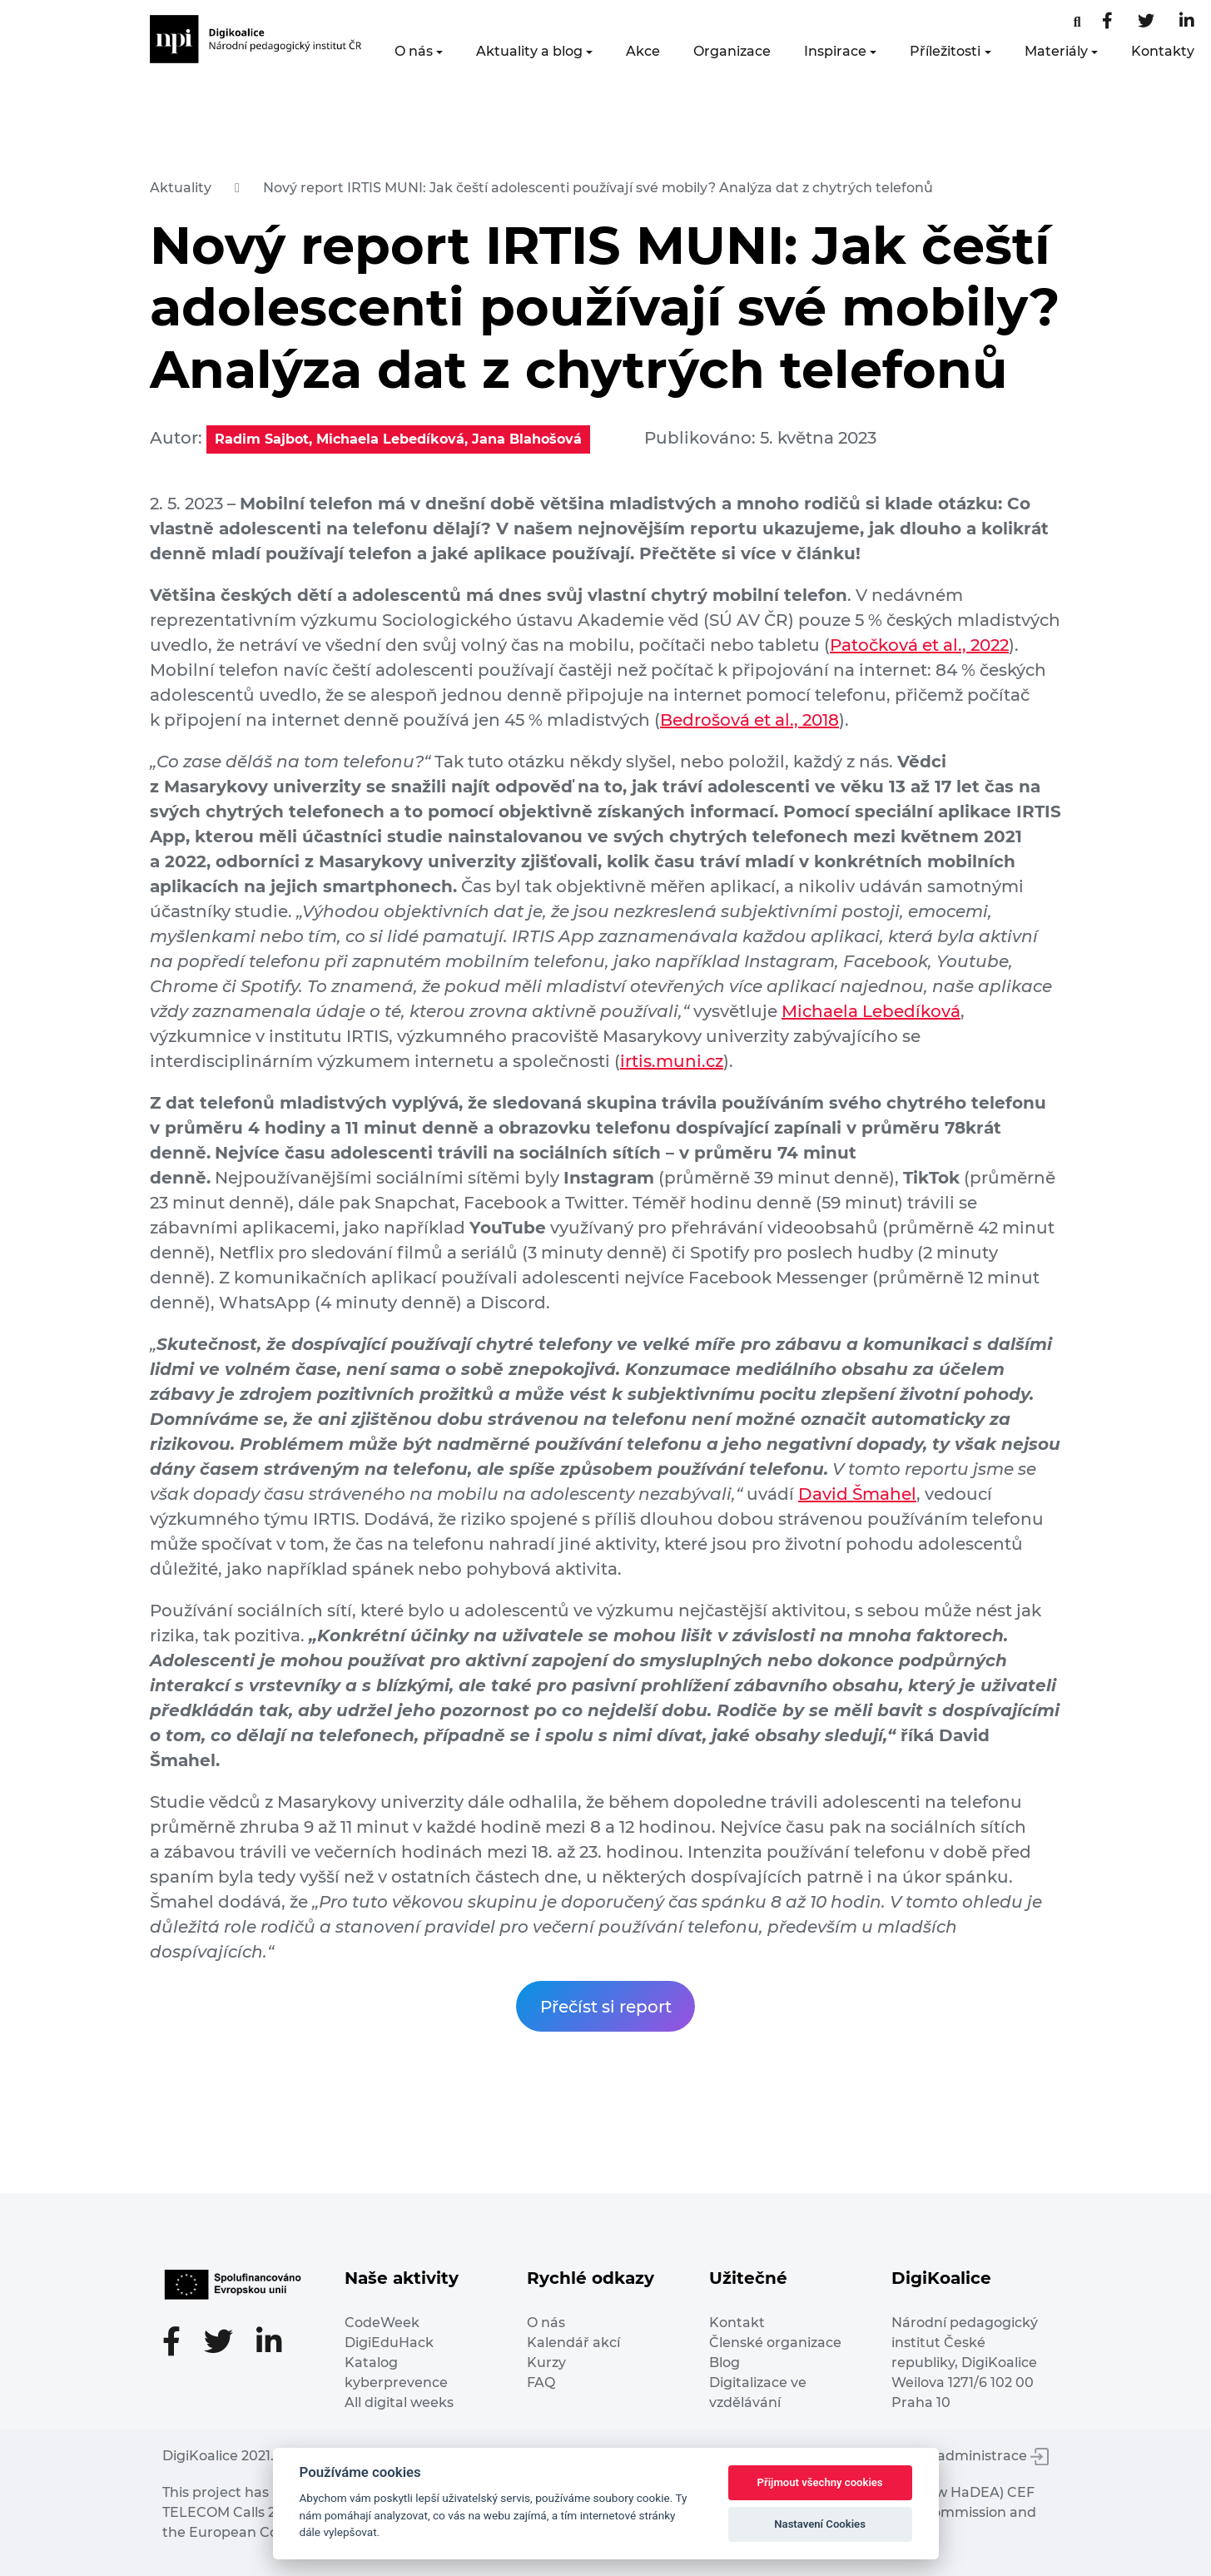 The height and width of the screenshot is (2576, 1211). What do you see at coordinates (945, 51) in the screenshot?
I see `Příležitosti` at bounding box center [945, 51].